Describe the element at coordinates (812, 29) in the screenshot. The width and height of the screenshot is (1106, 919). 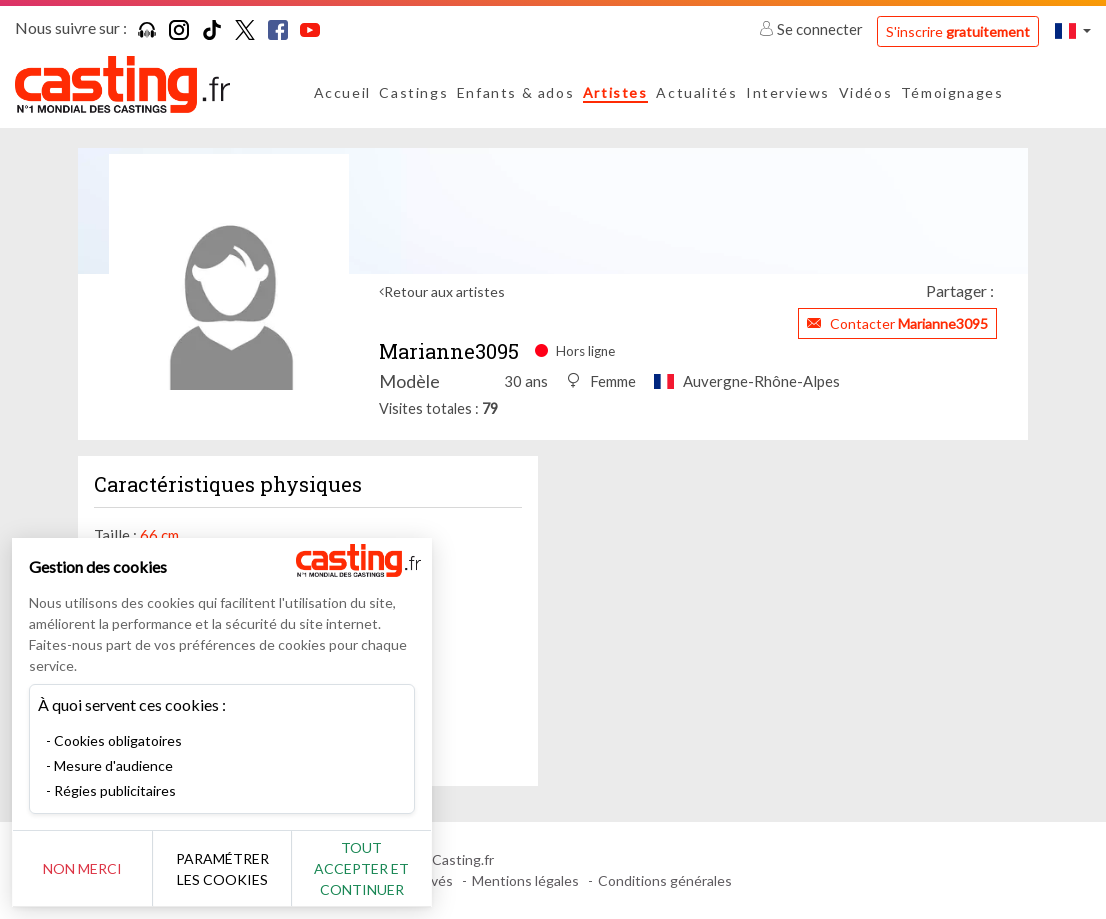
I see `Se connecter` at that location.